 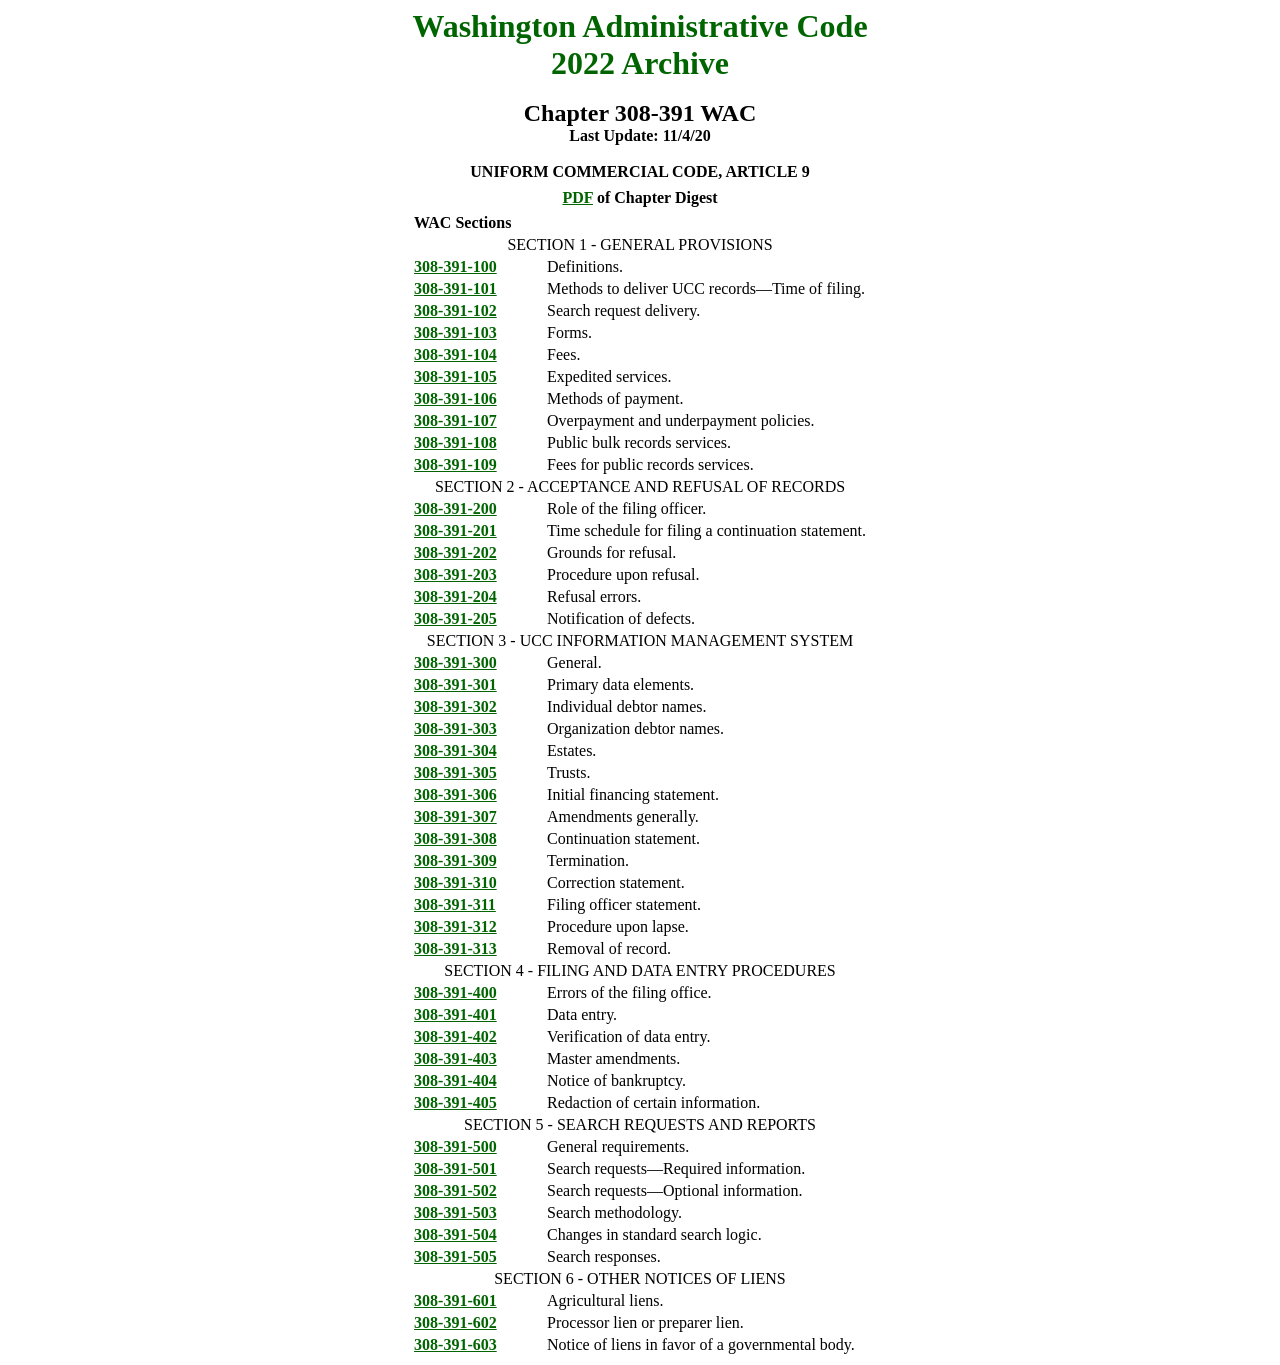 I want to click on 308-391-602, so click(x=455, y=1322).